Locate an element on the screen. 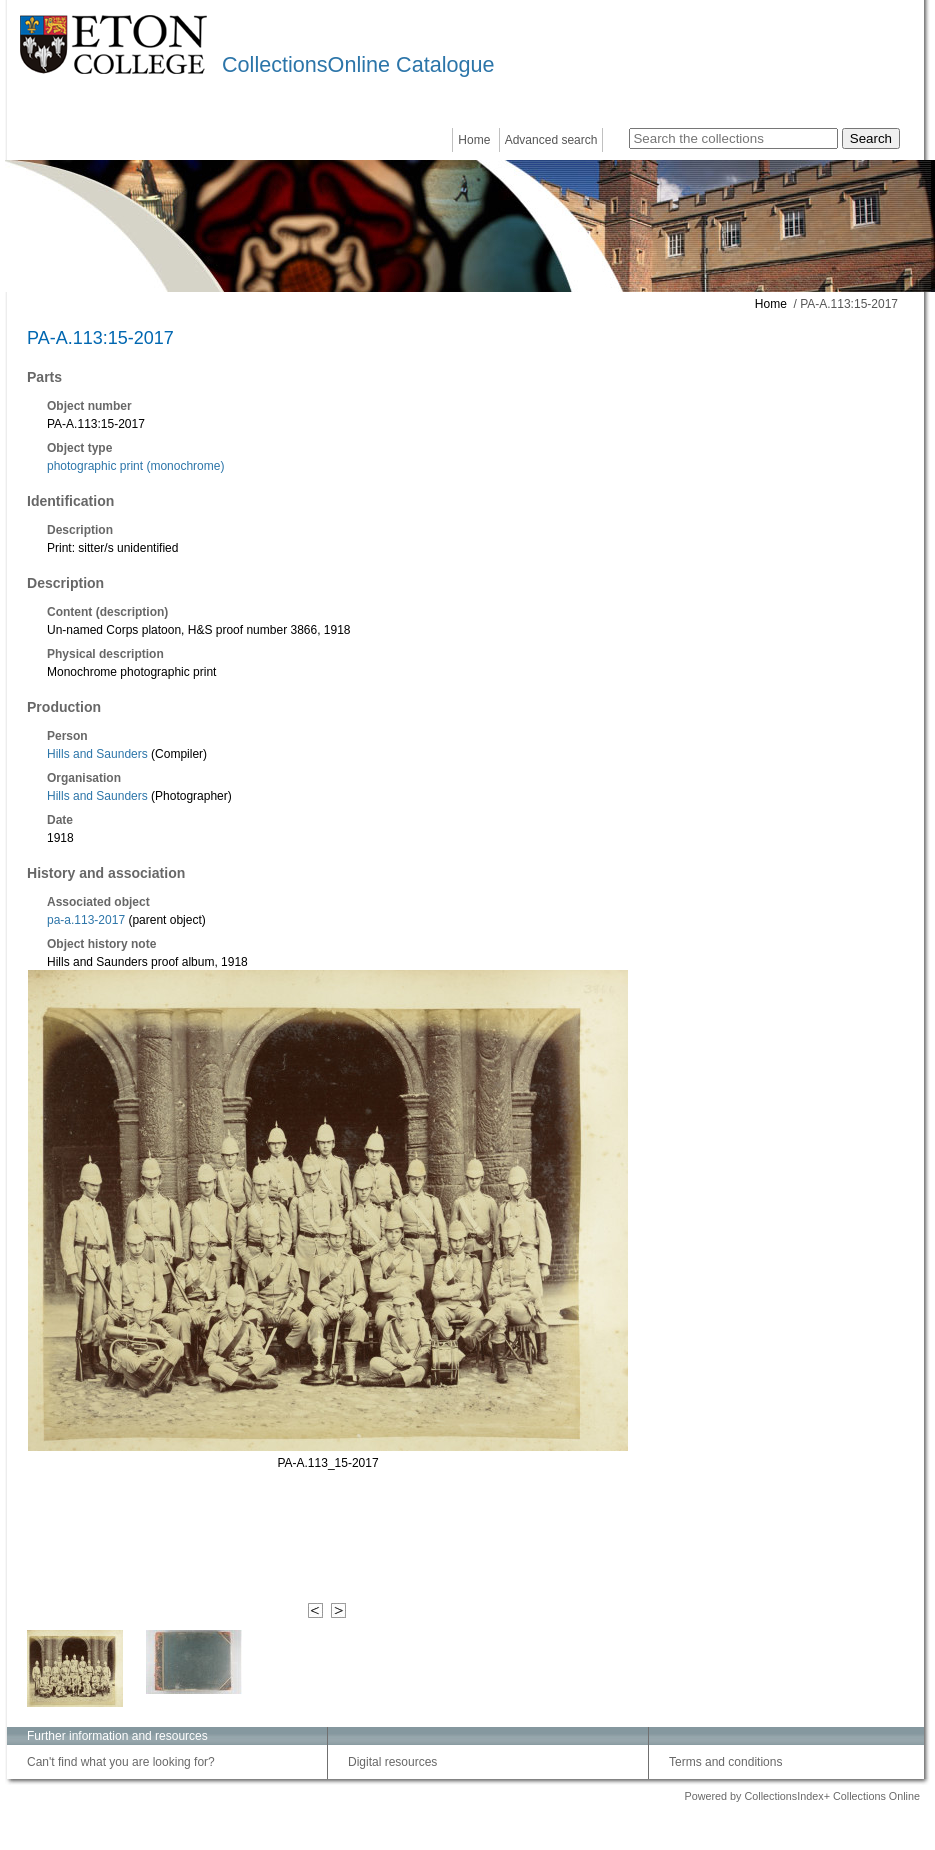  Digital resources is located at coordinates (392, 1762).